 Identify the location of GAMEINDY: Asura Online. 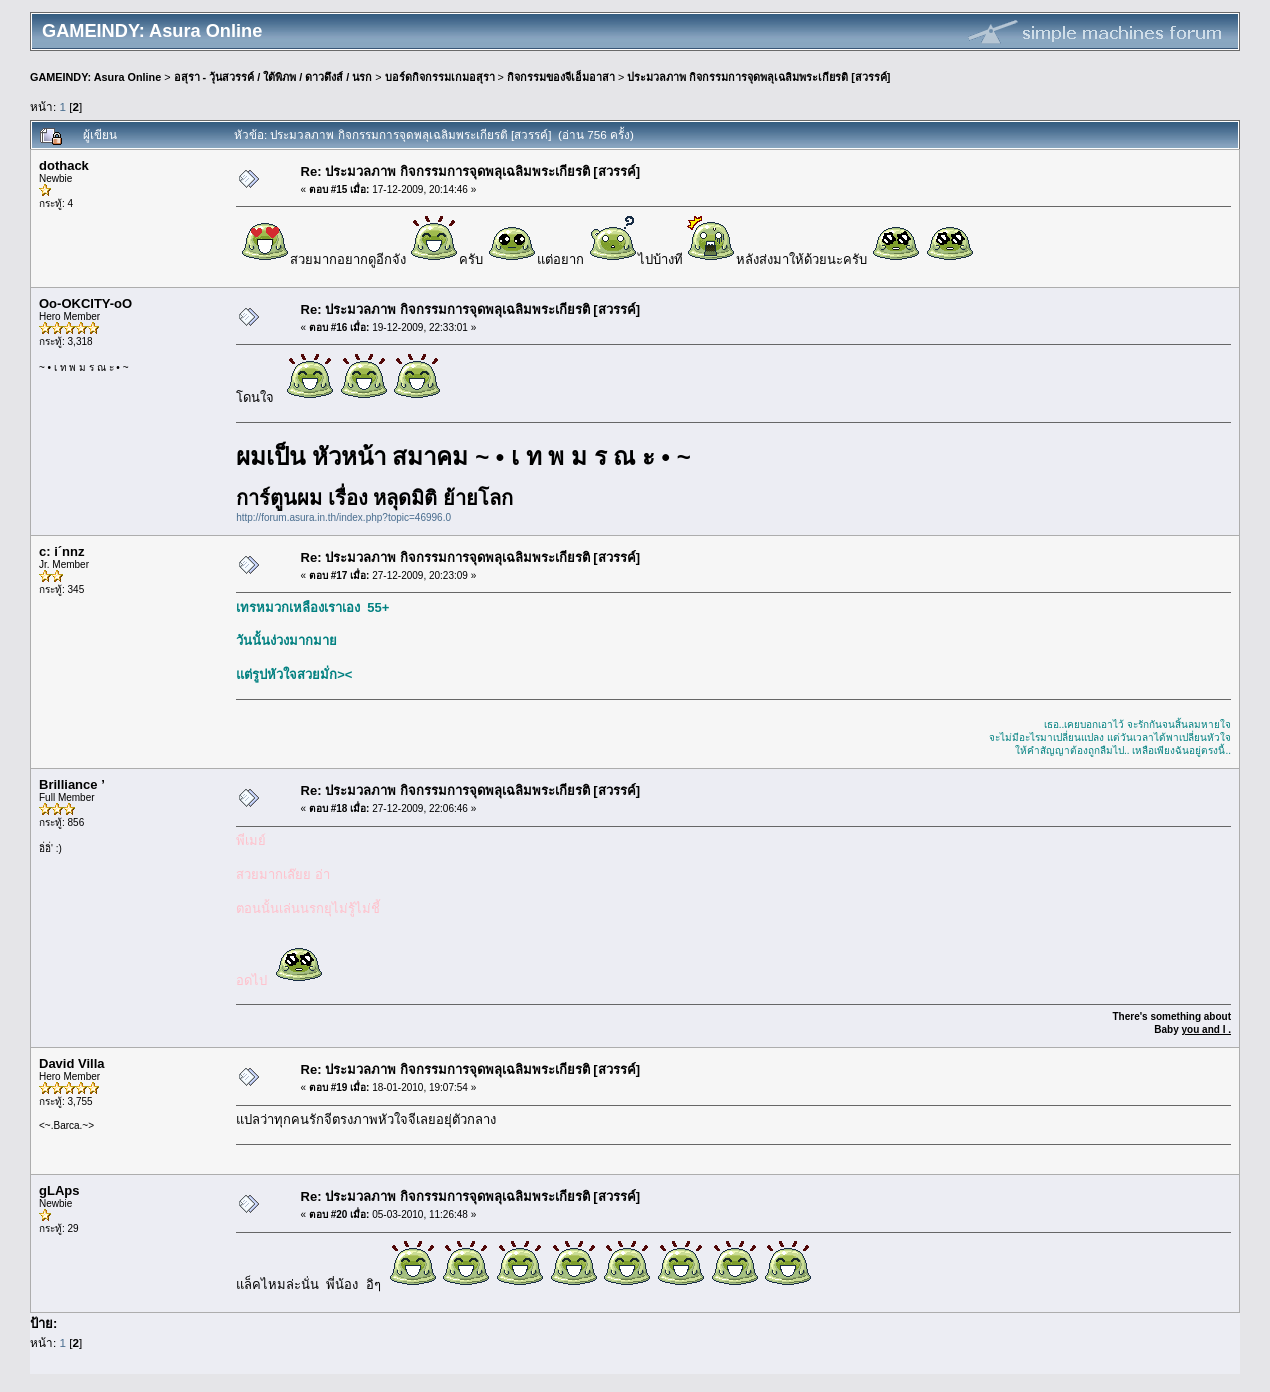
(95, 77).